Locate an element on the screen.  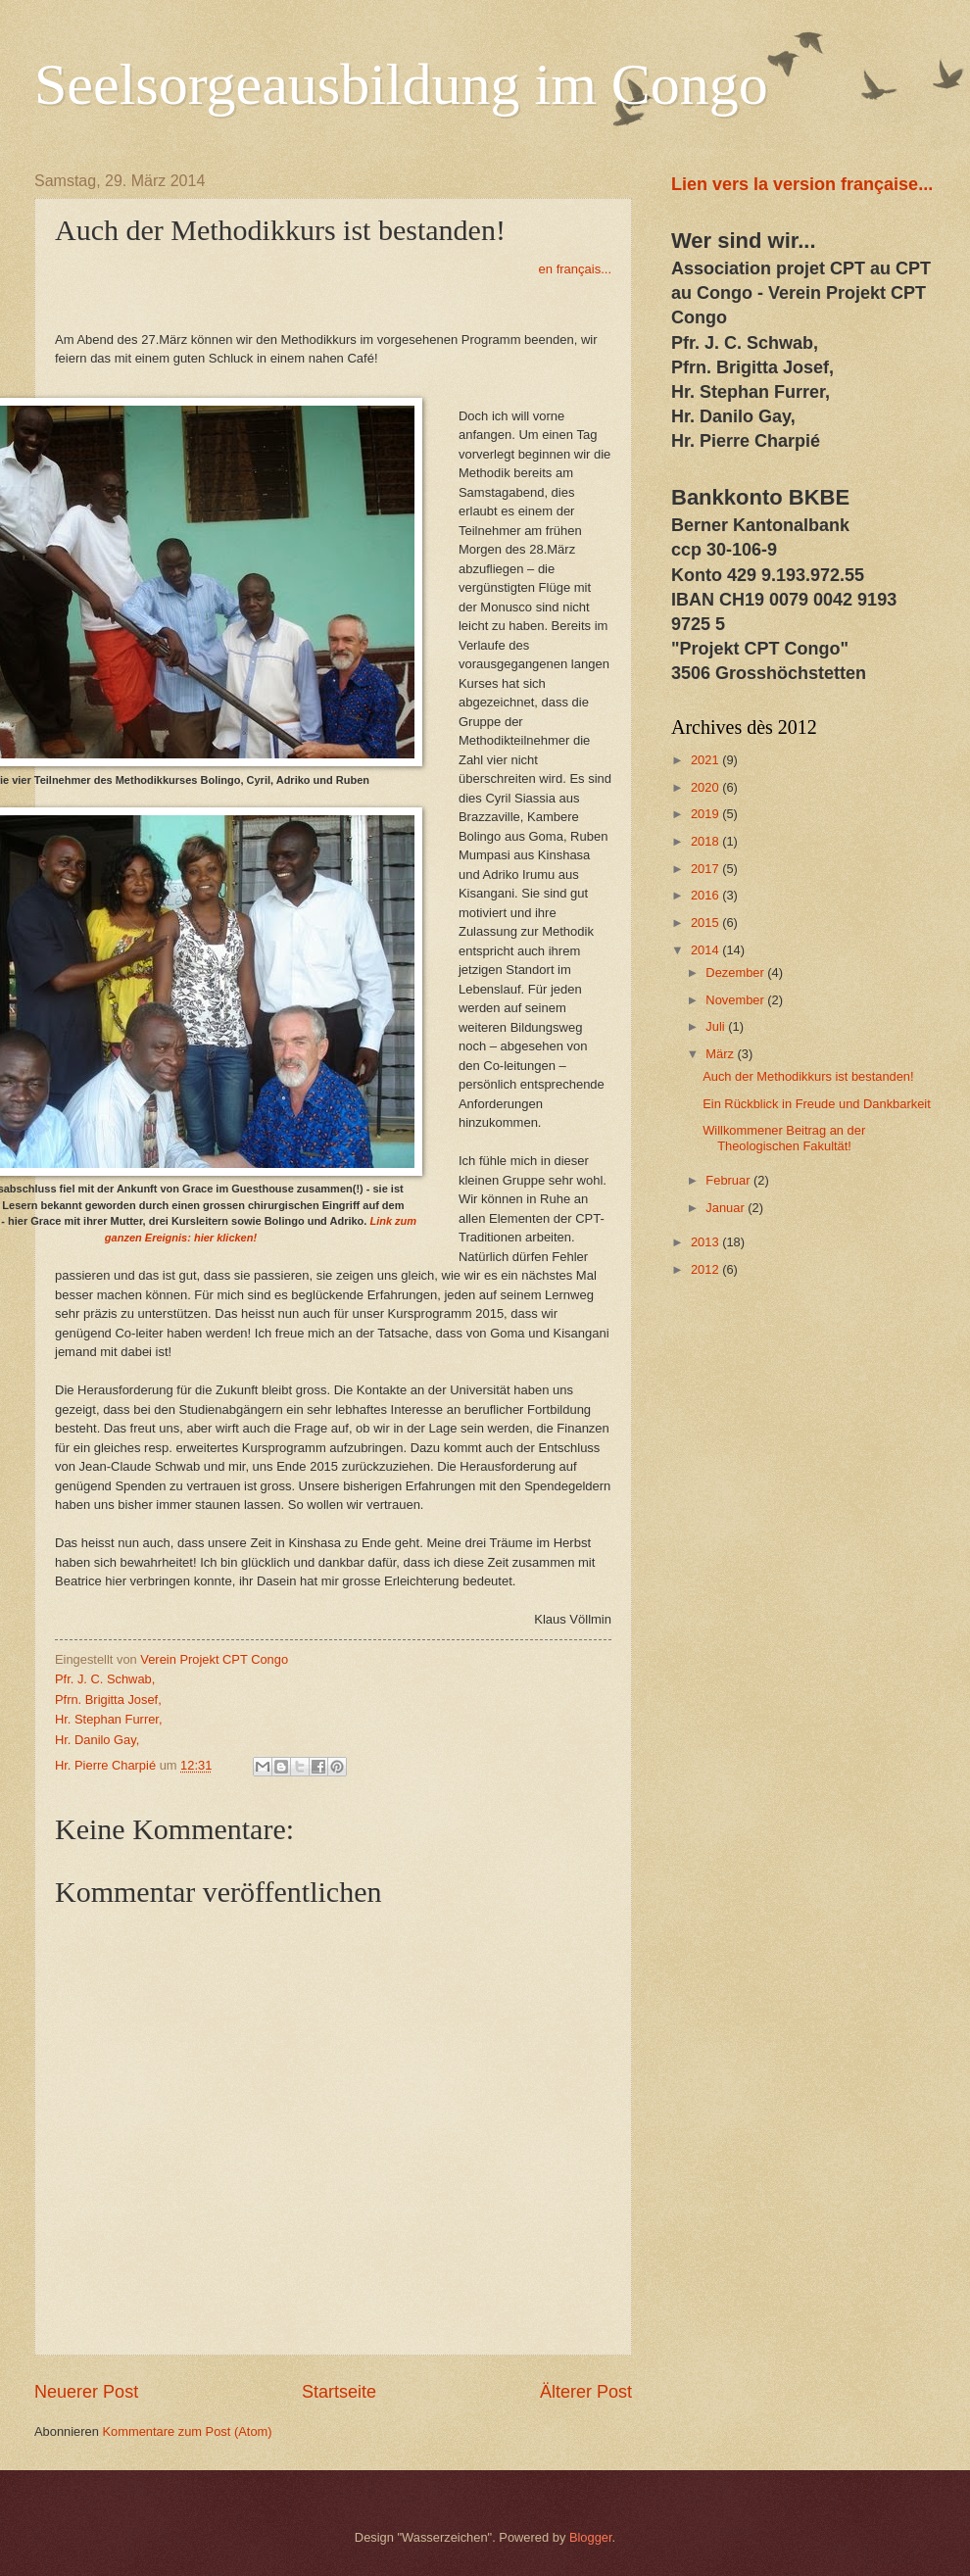
2013 is located at coordinates (706, 1242).